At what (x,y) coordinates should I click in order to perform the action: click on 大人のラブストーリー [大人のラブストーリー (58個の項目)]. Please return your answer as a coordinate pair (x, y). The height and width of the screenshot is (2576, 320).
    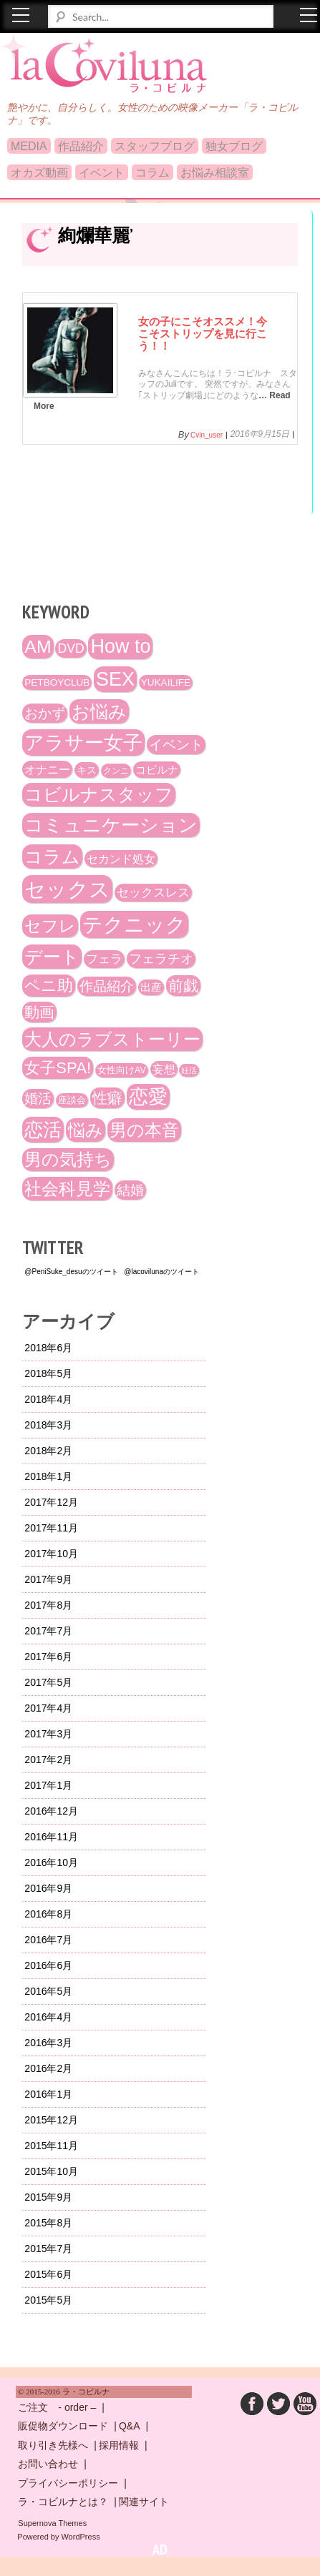
    Looking at the image, I should click on (112, 1039).